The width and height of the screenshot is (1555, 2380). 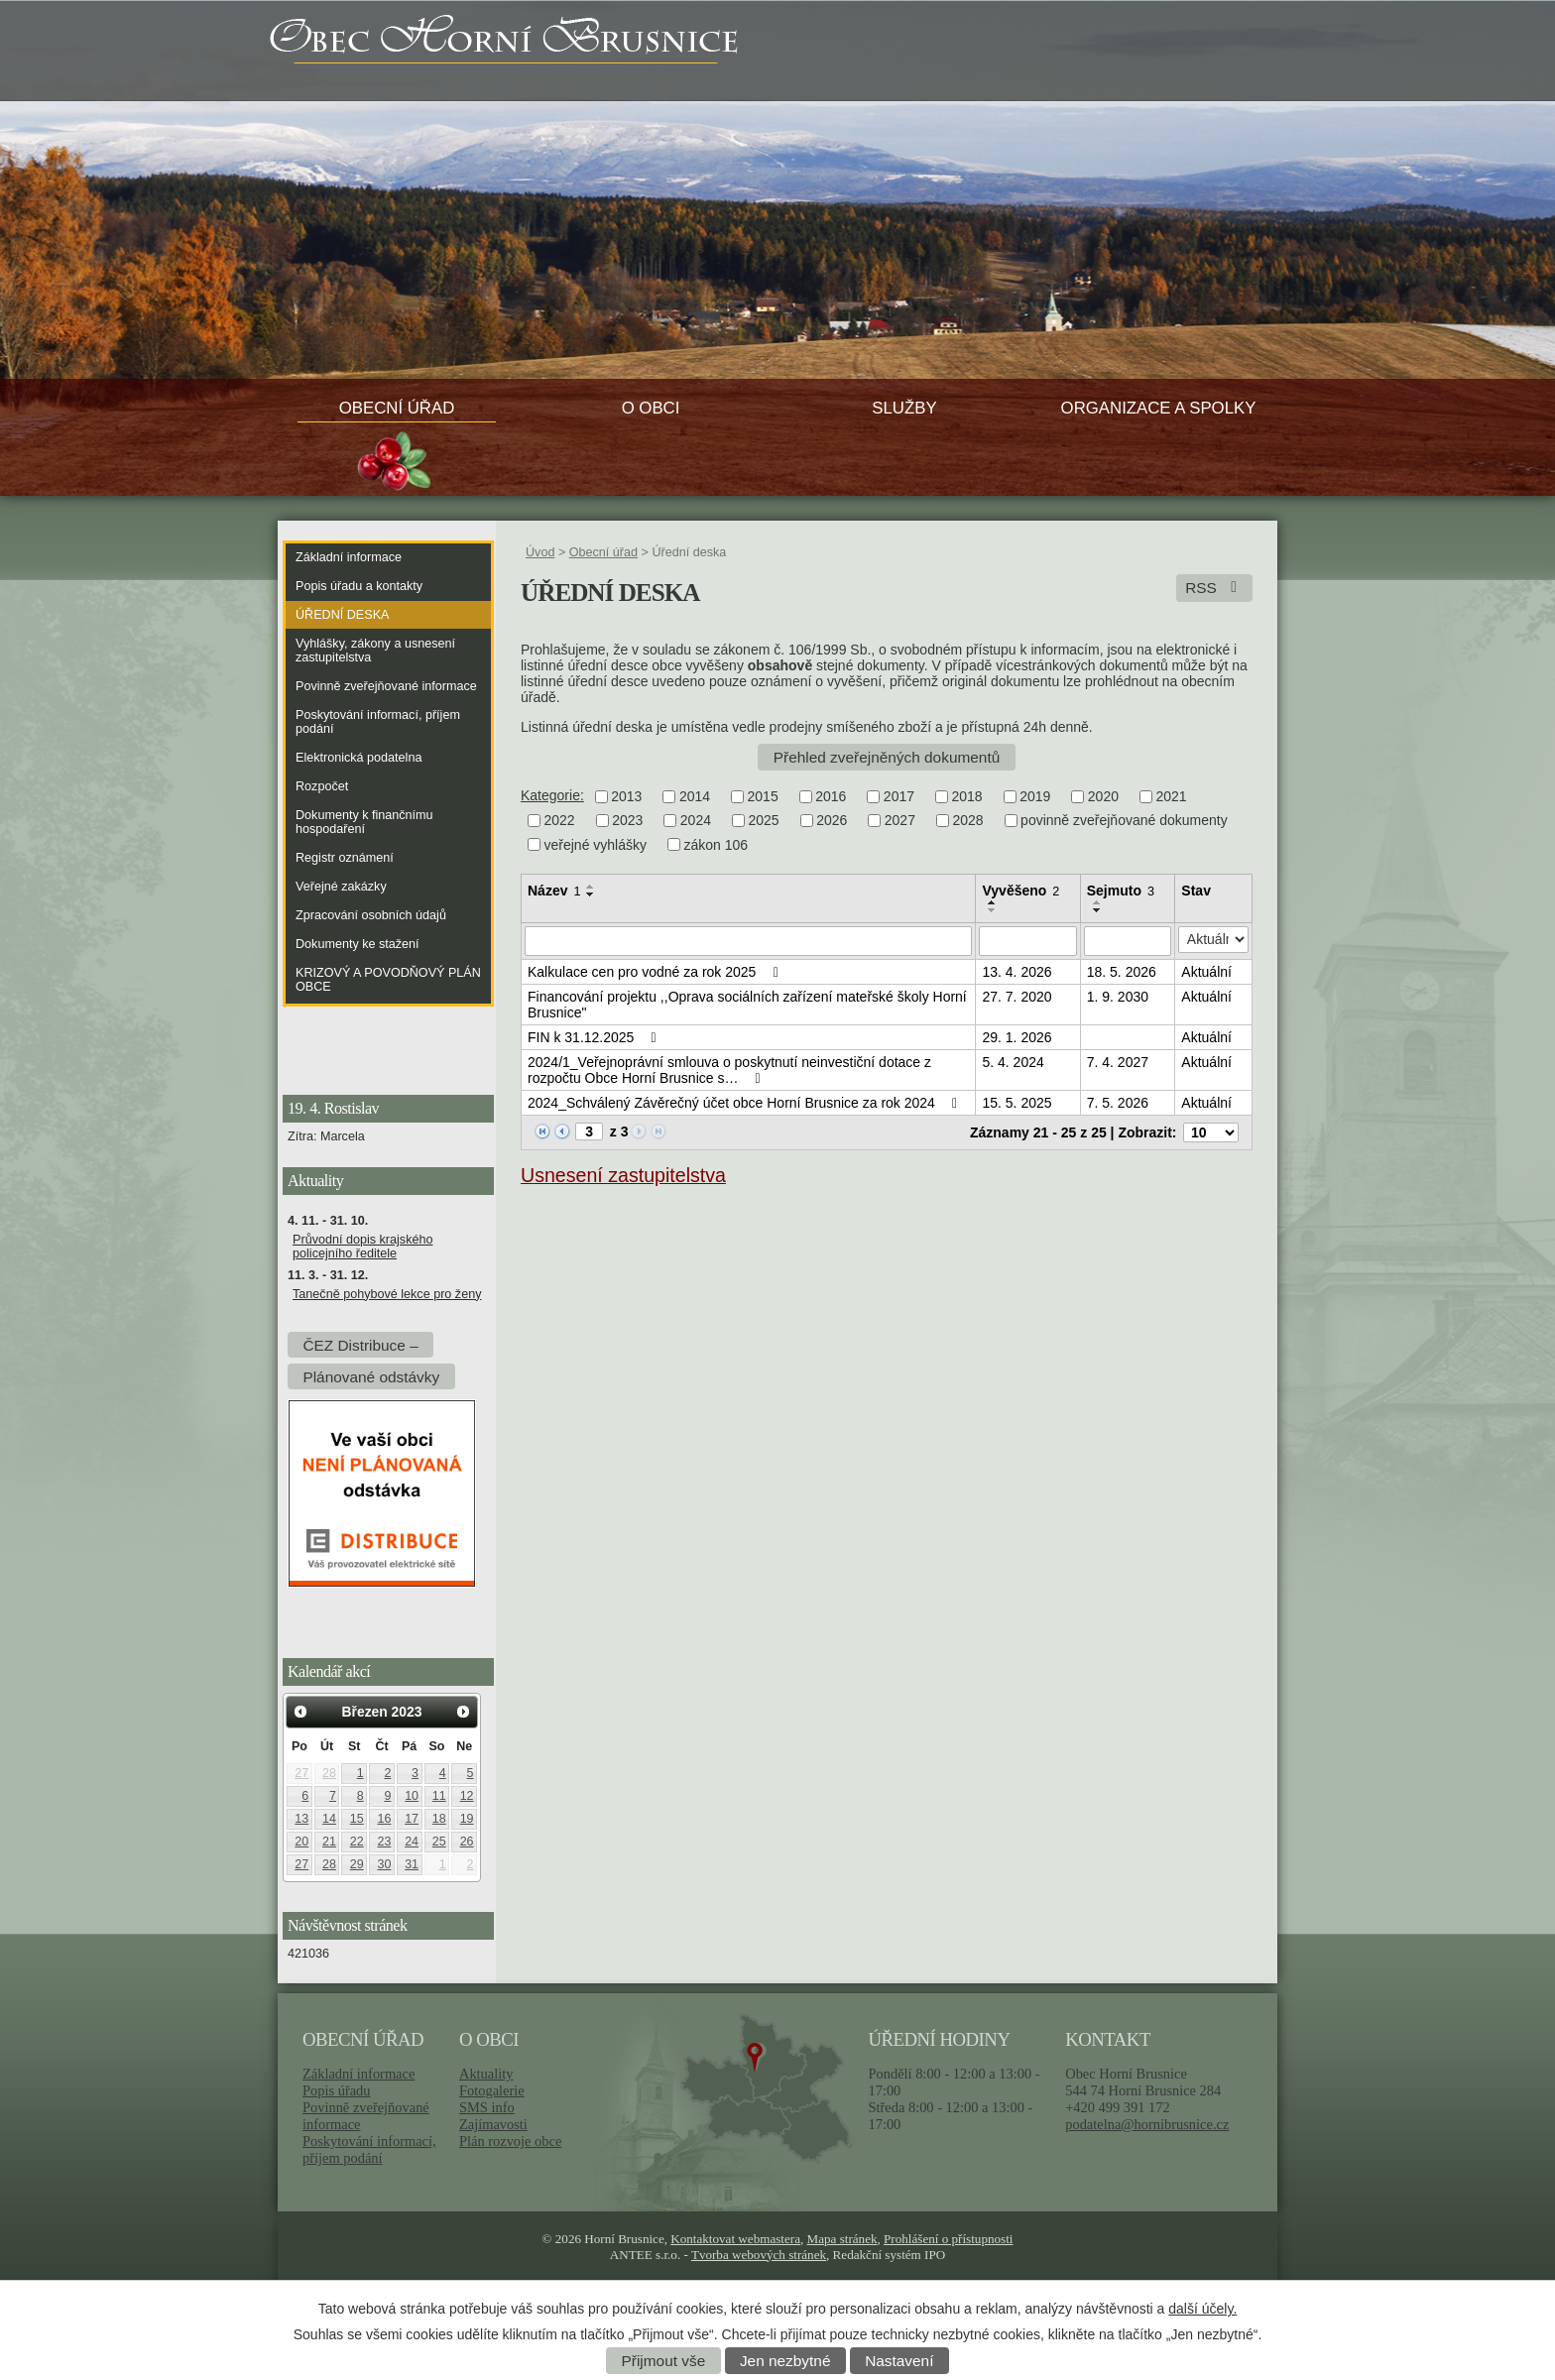 I want to click on 20, so click(x=301, y=1841).